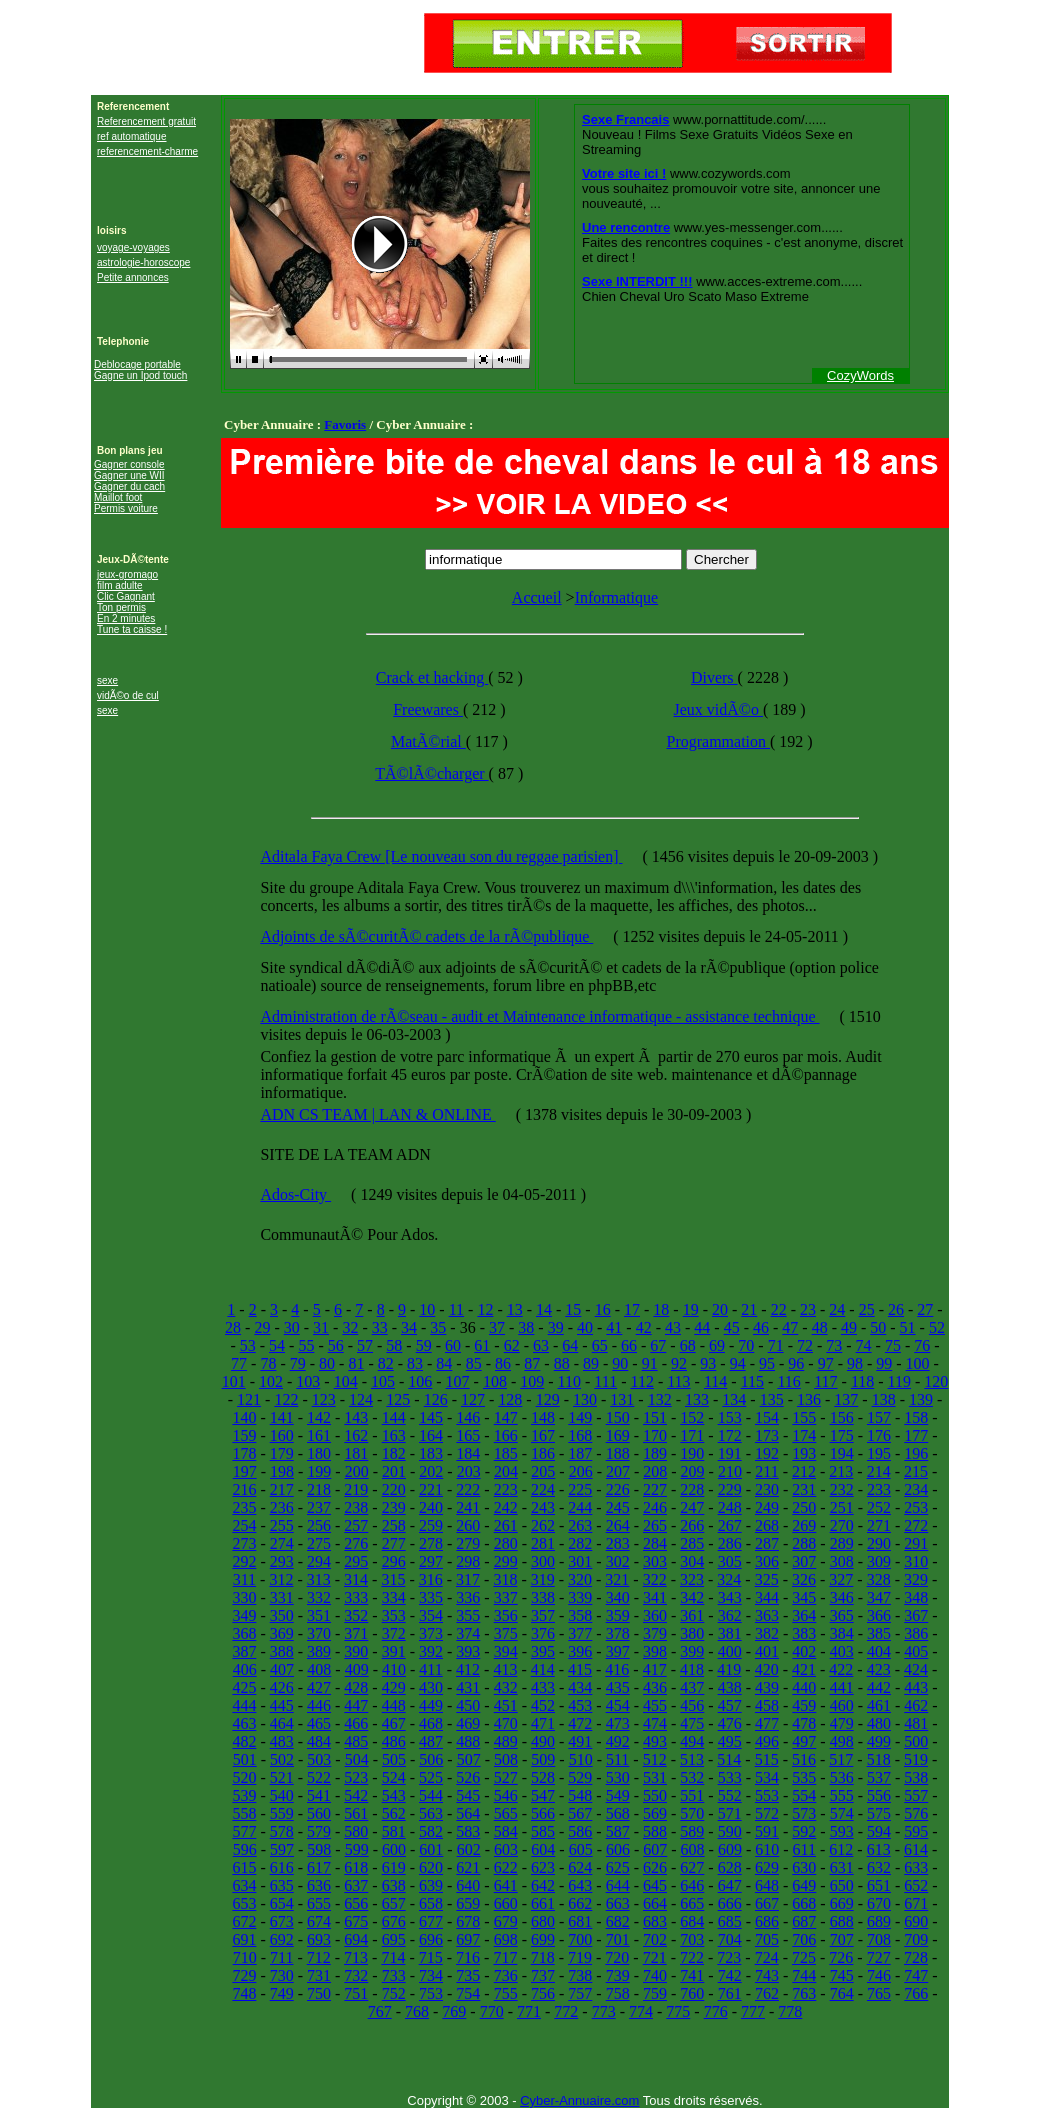 Image resolution: width=1040 pixels, height=2116 pixels. What do you see at coordinates (618, 1615) in the screenshot?
I see `359` at bounding box center [618, 1615].